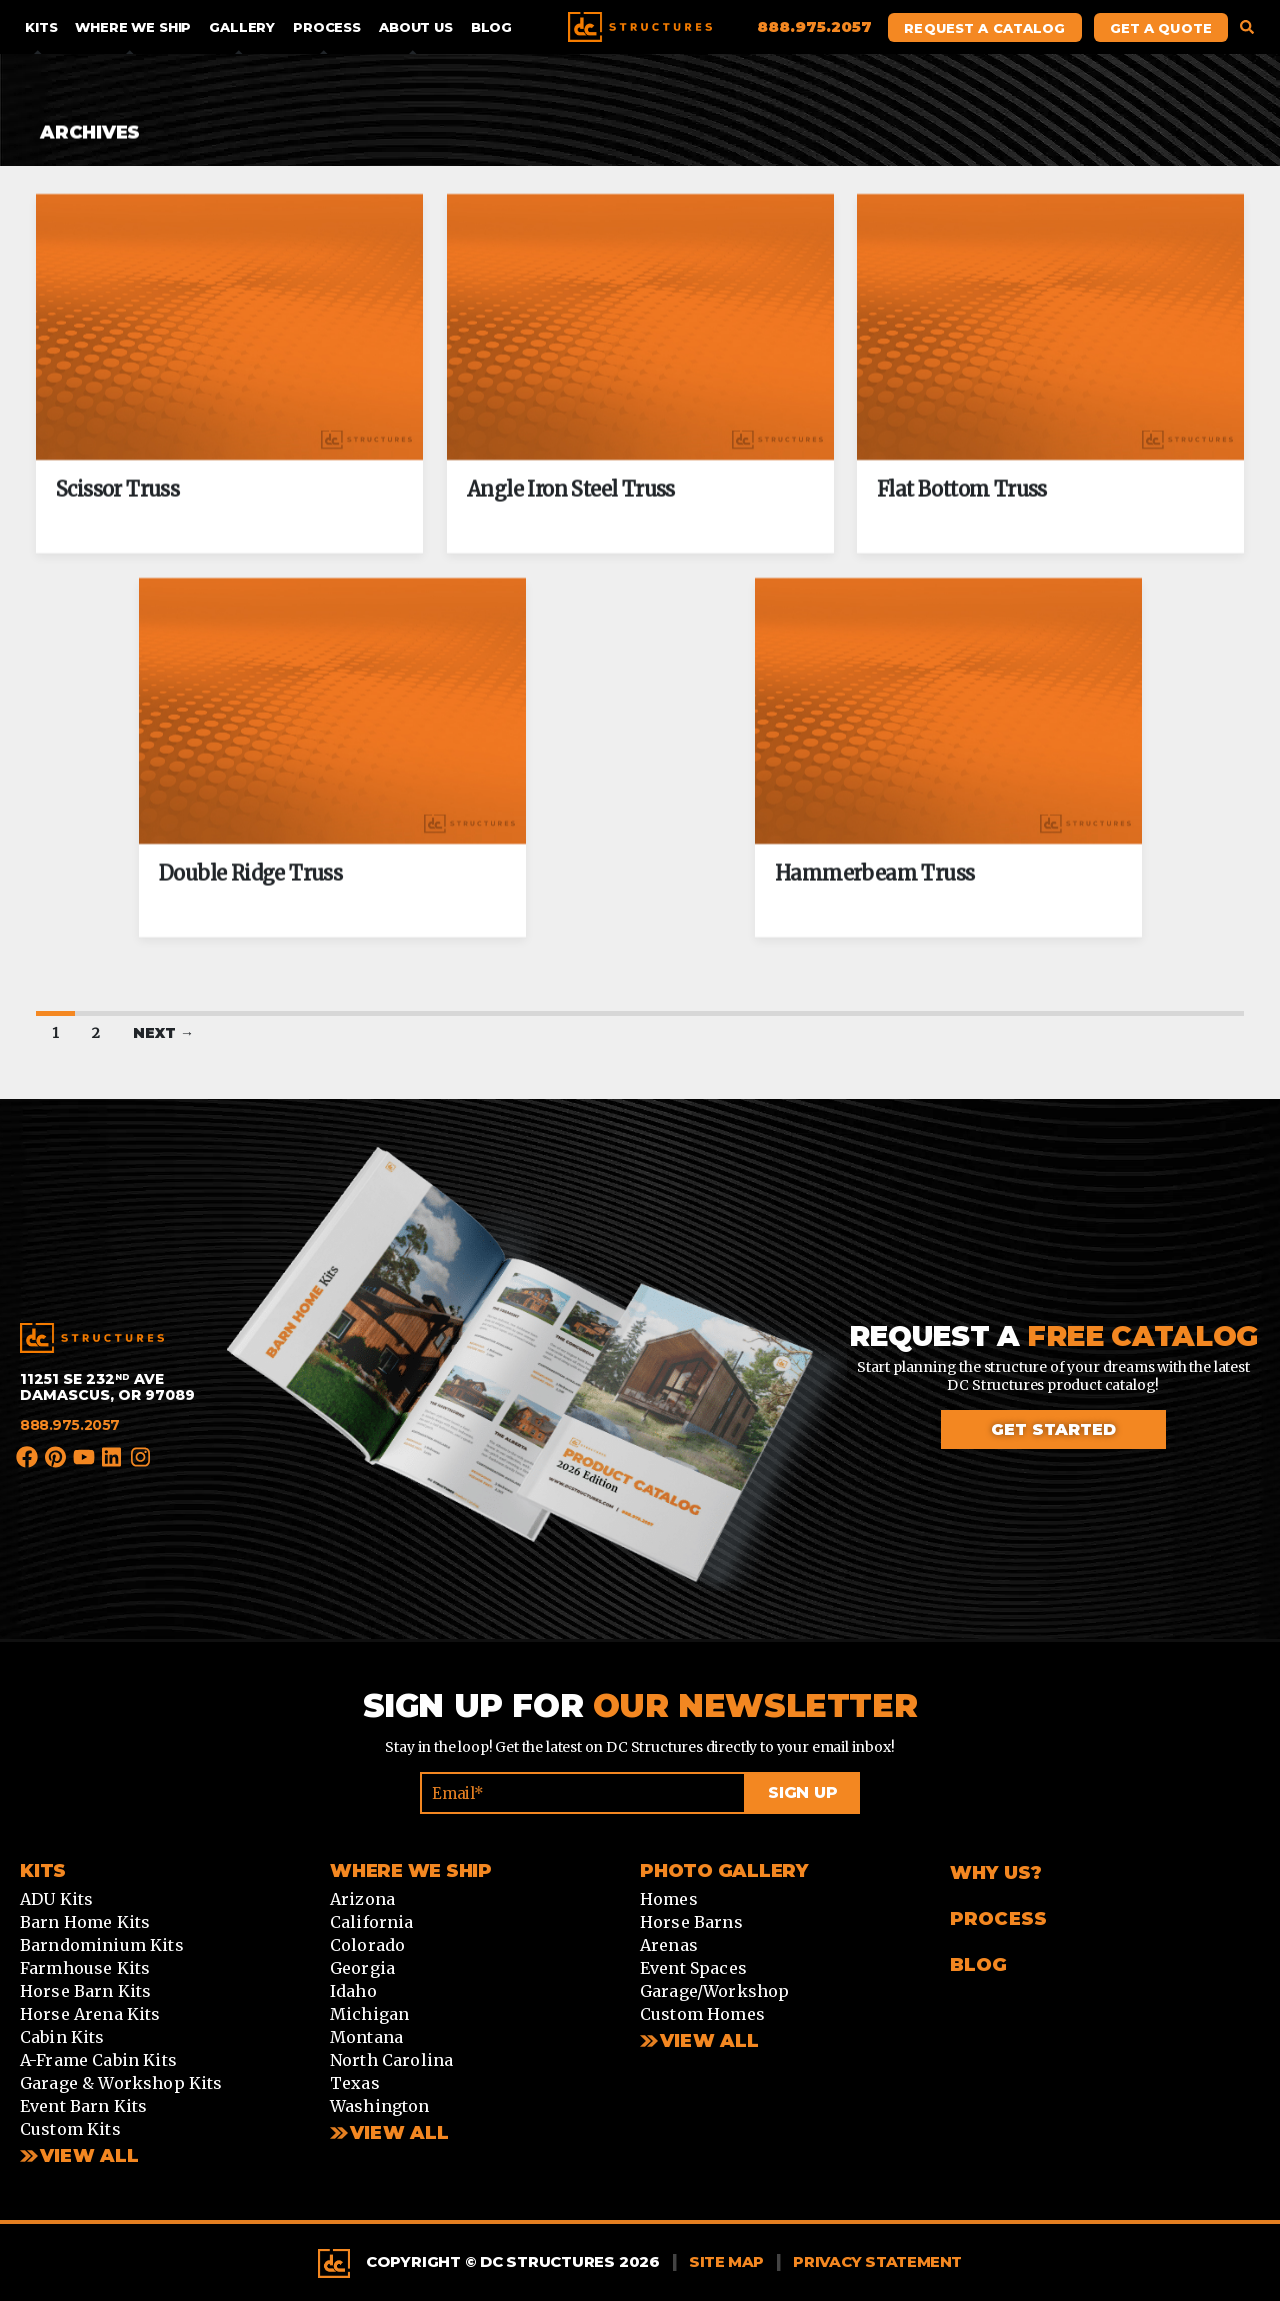  What do you see at coordinates (1161, 28) in the screenshot?
I see `Get A Quote` at bounding box center [1161, 28].